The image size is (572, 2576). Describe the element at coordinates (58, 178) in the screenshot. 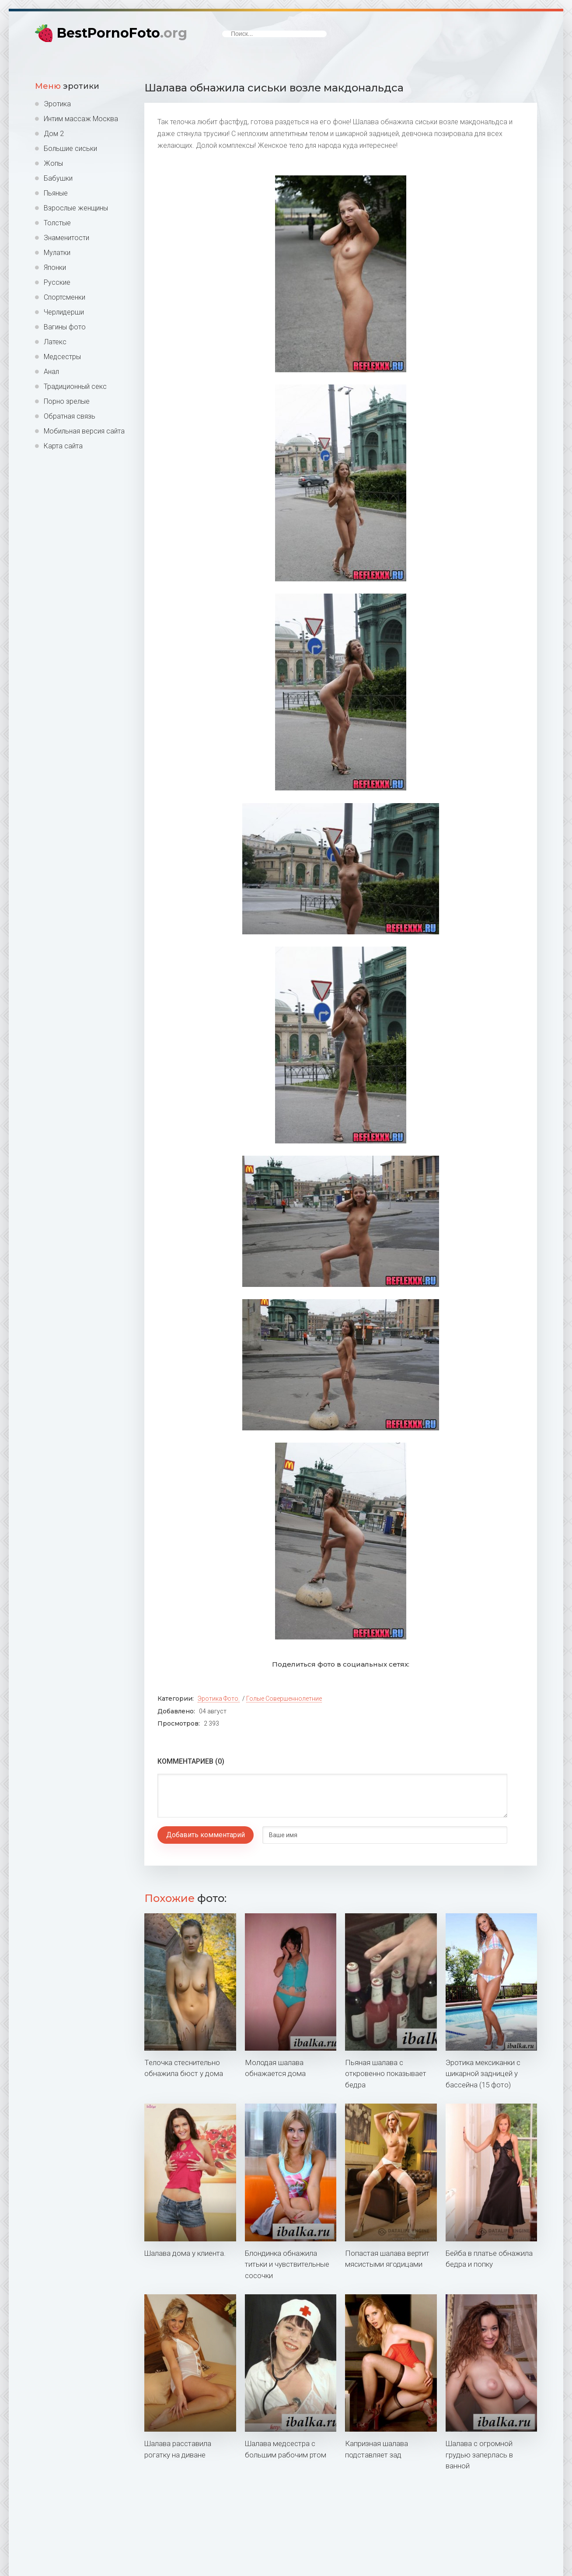

I see `Бабушки` at that location.